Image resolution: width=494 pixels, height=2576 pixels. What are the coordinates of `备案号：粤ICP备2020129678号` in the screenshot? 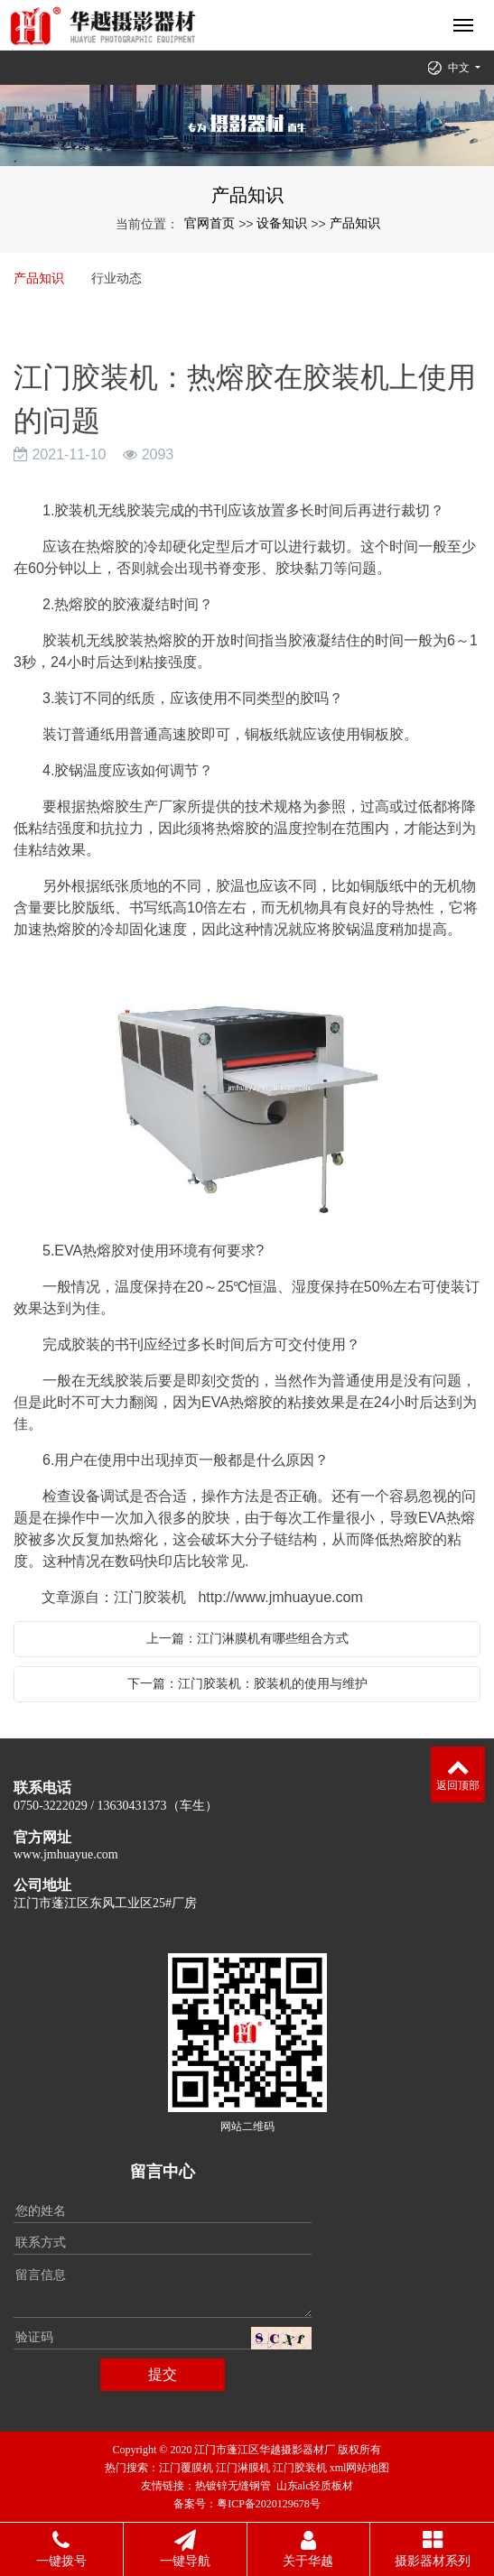 It's located at (247, 2503).